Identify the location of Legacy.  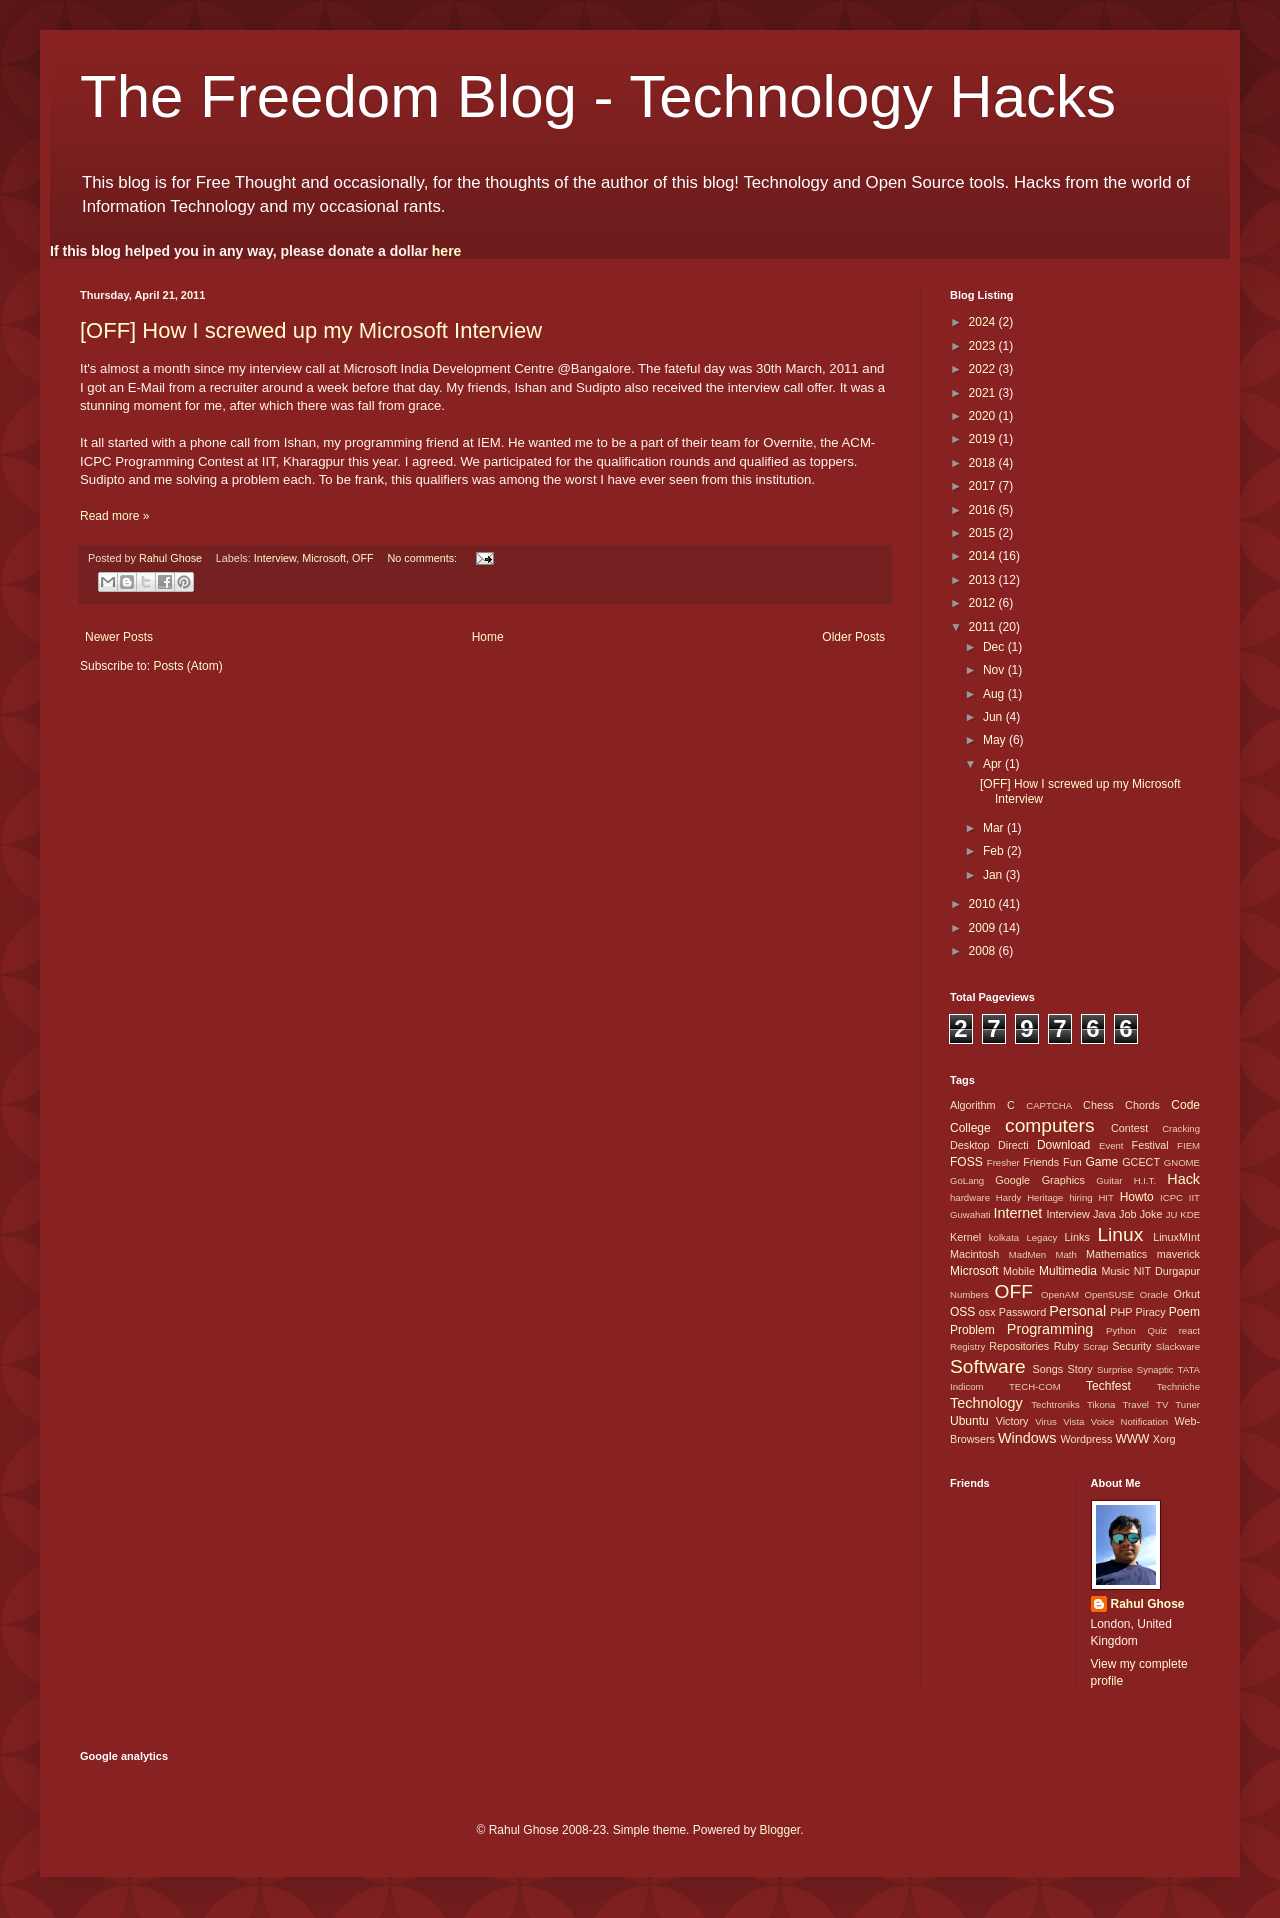
(1041, 1237).